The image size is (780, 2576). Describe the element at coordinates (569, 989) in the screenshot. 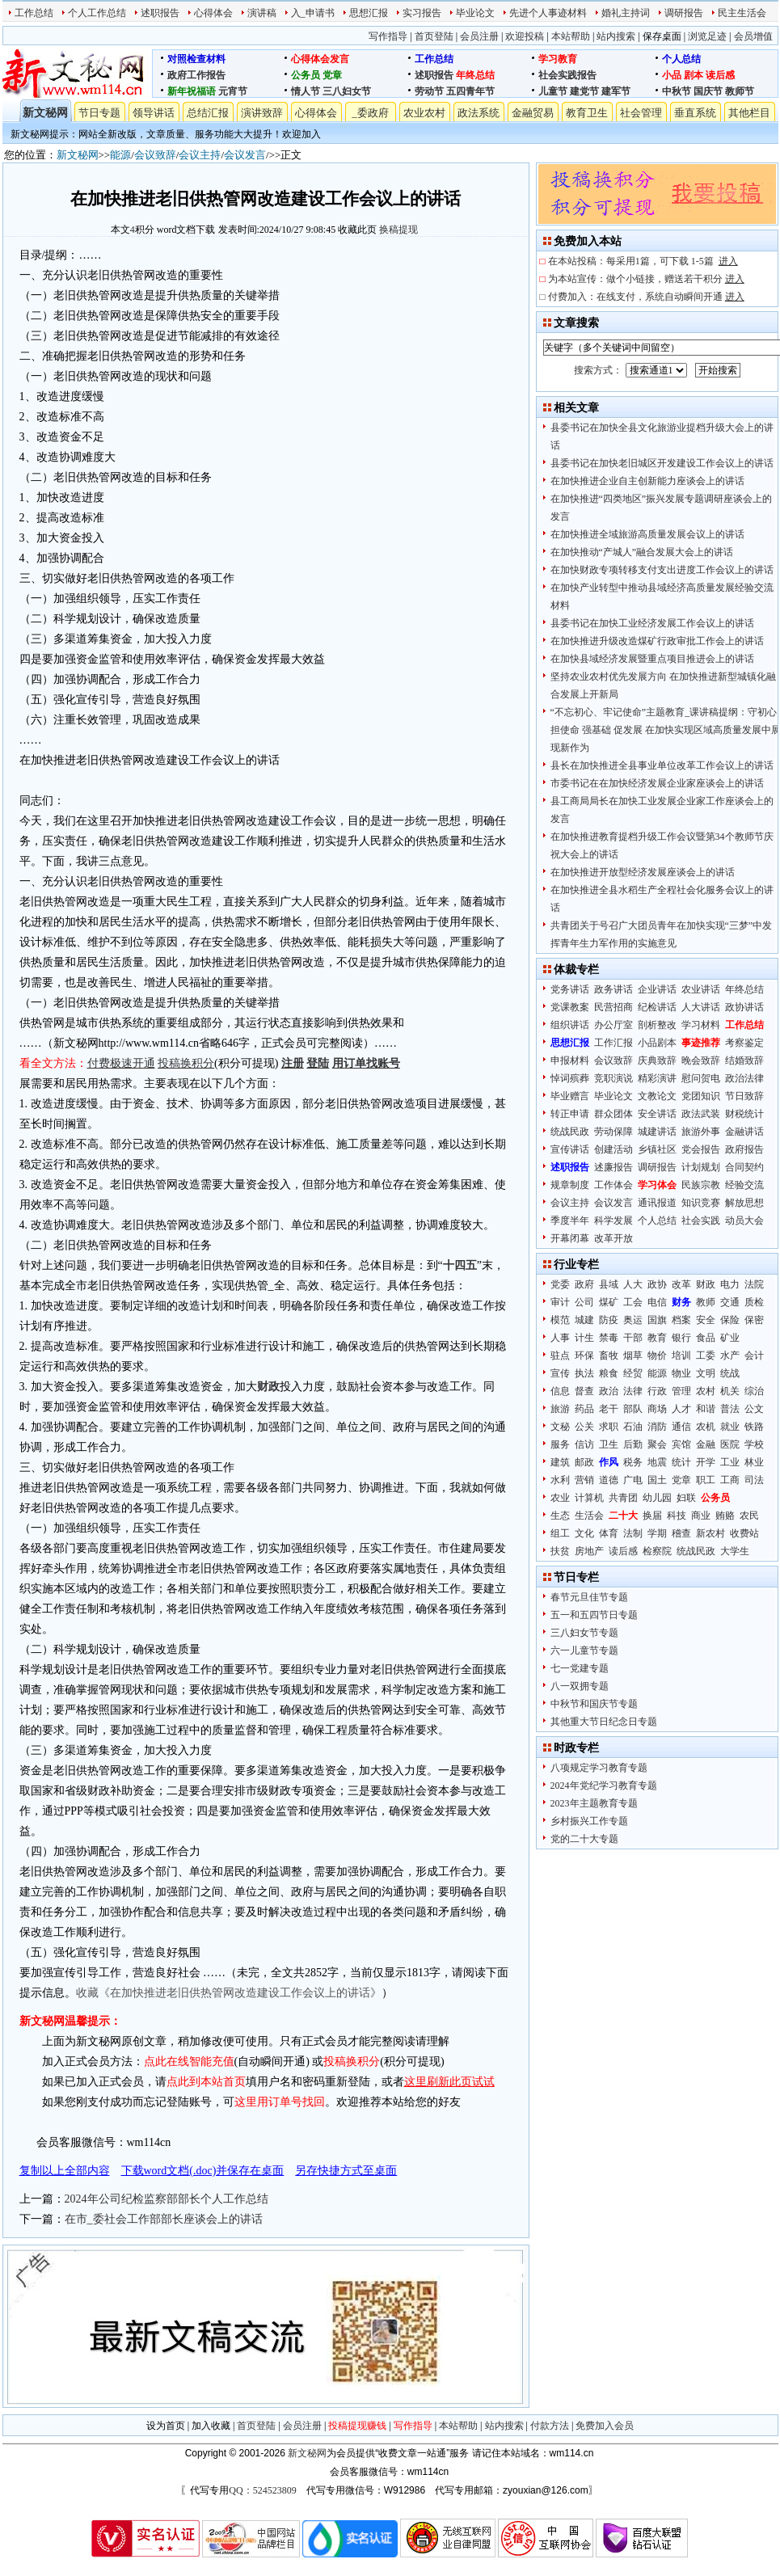

I see `党务讲话` at that location.